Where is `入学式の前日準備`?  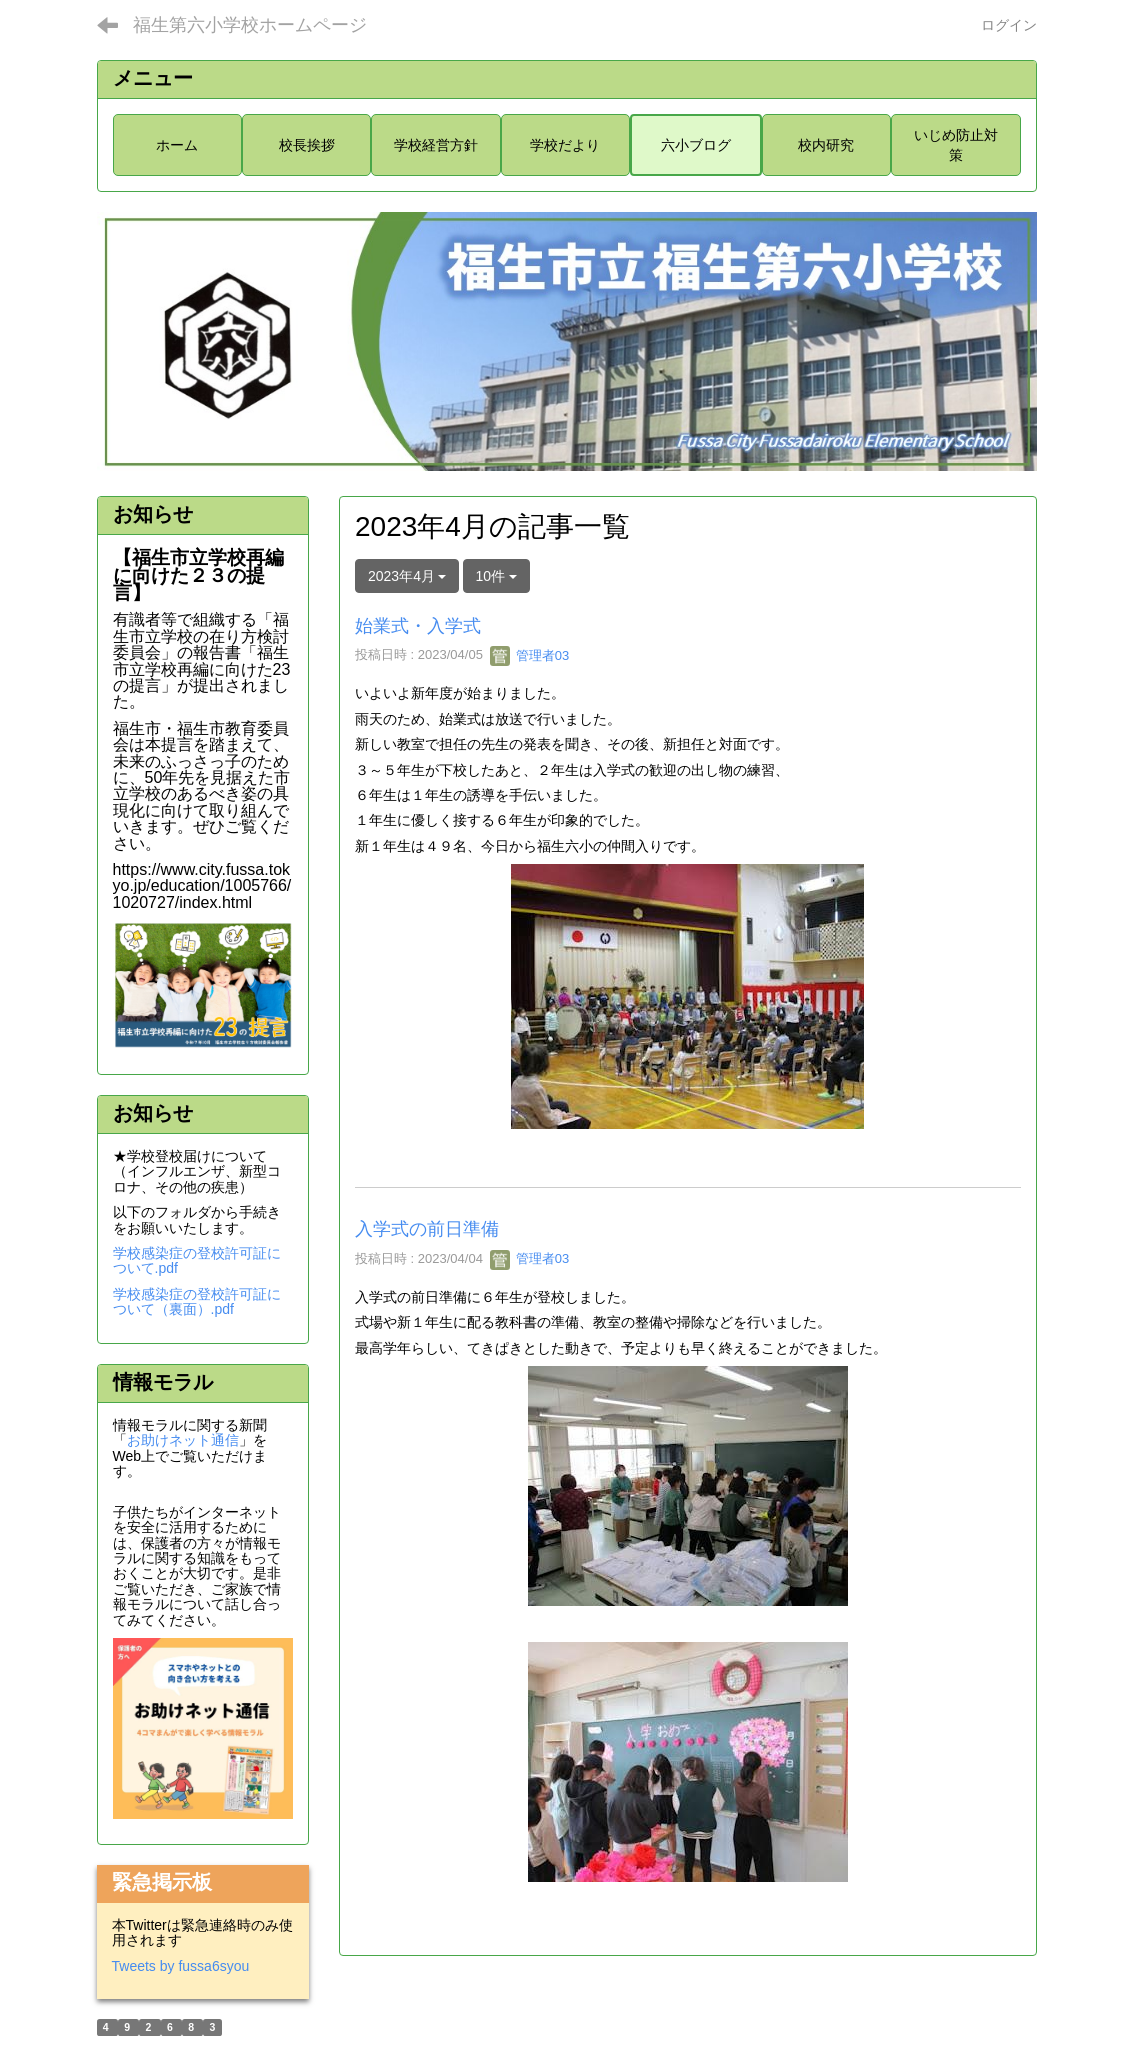 入学式の前日準備 is located at coordinates (427, 1229).